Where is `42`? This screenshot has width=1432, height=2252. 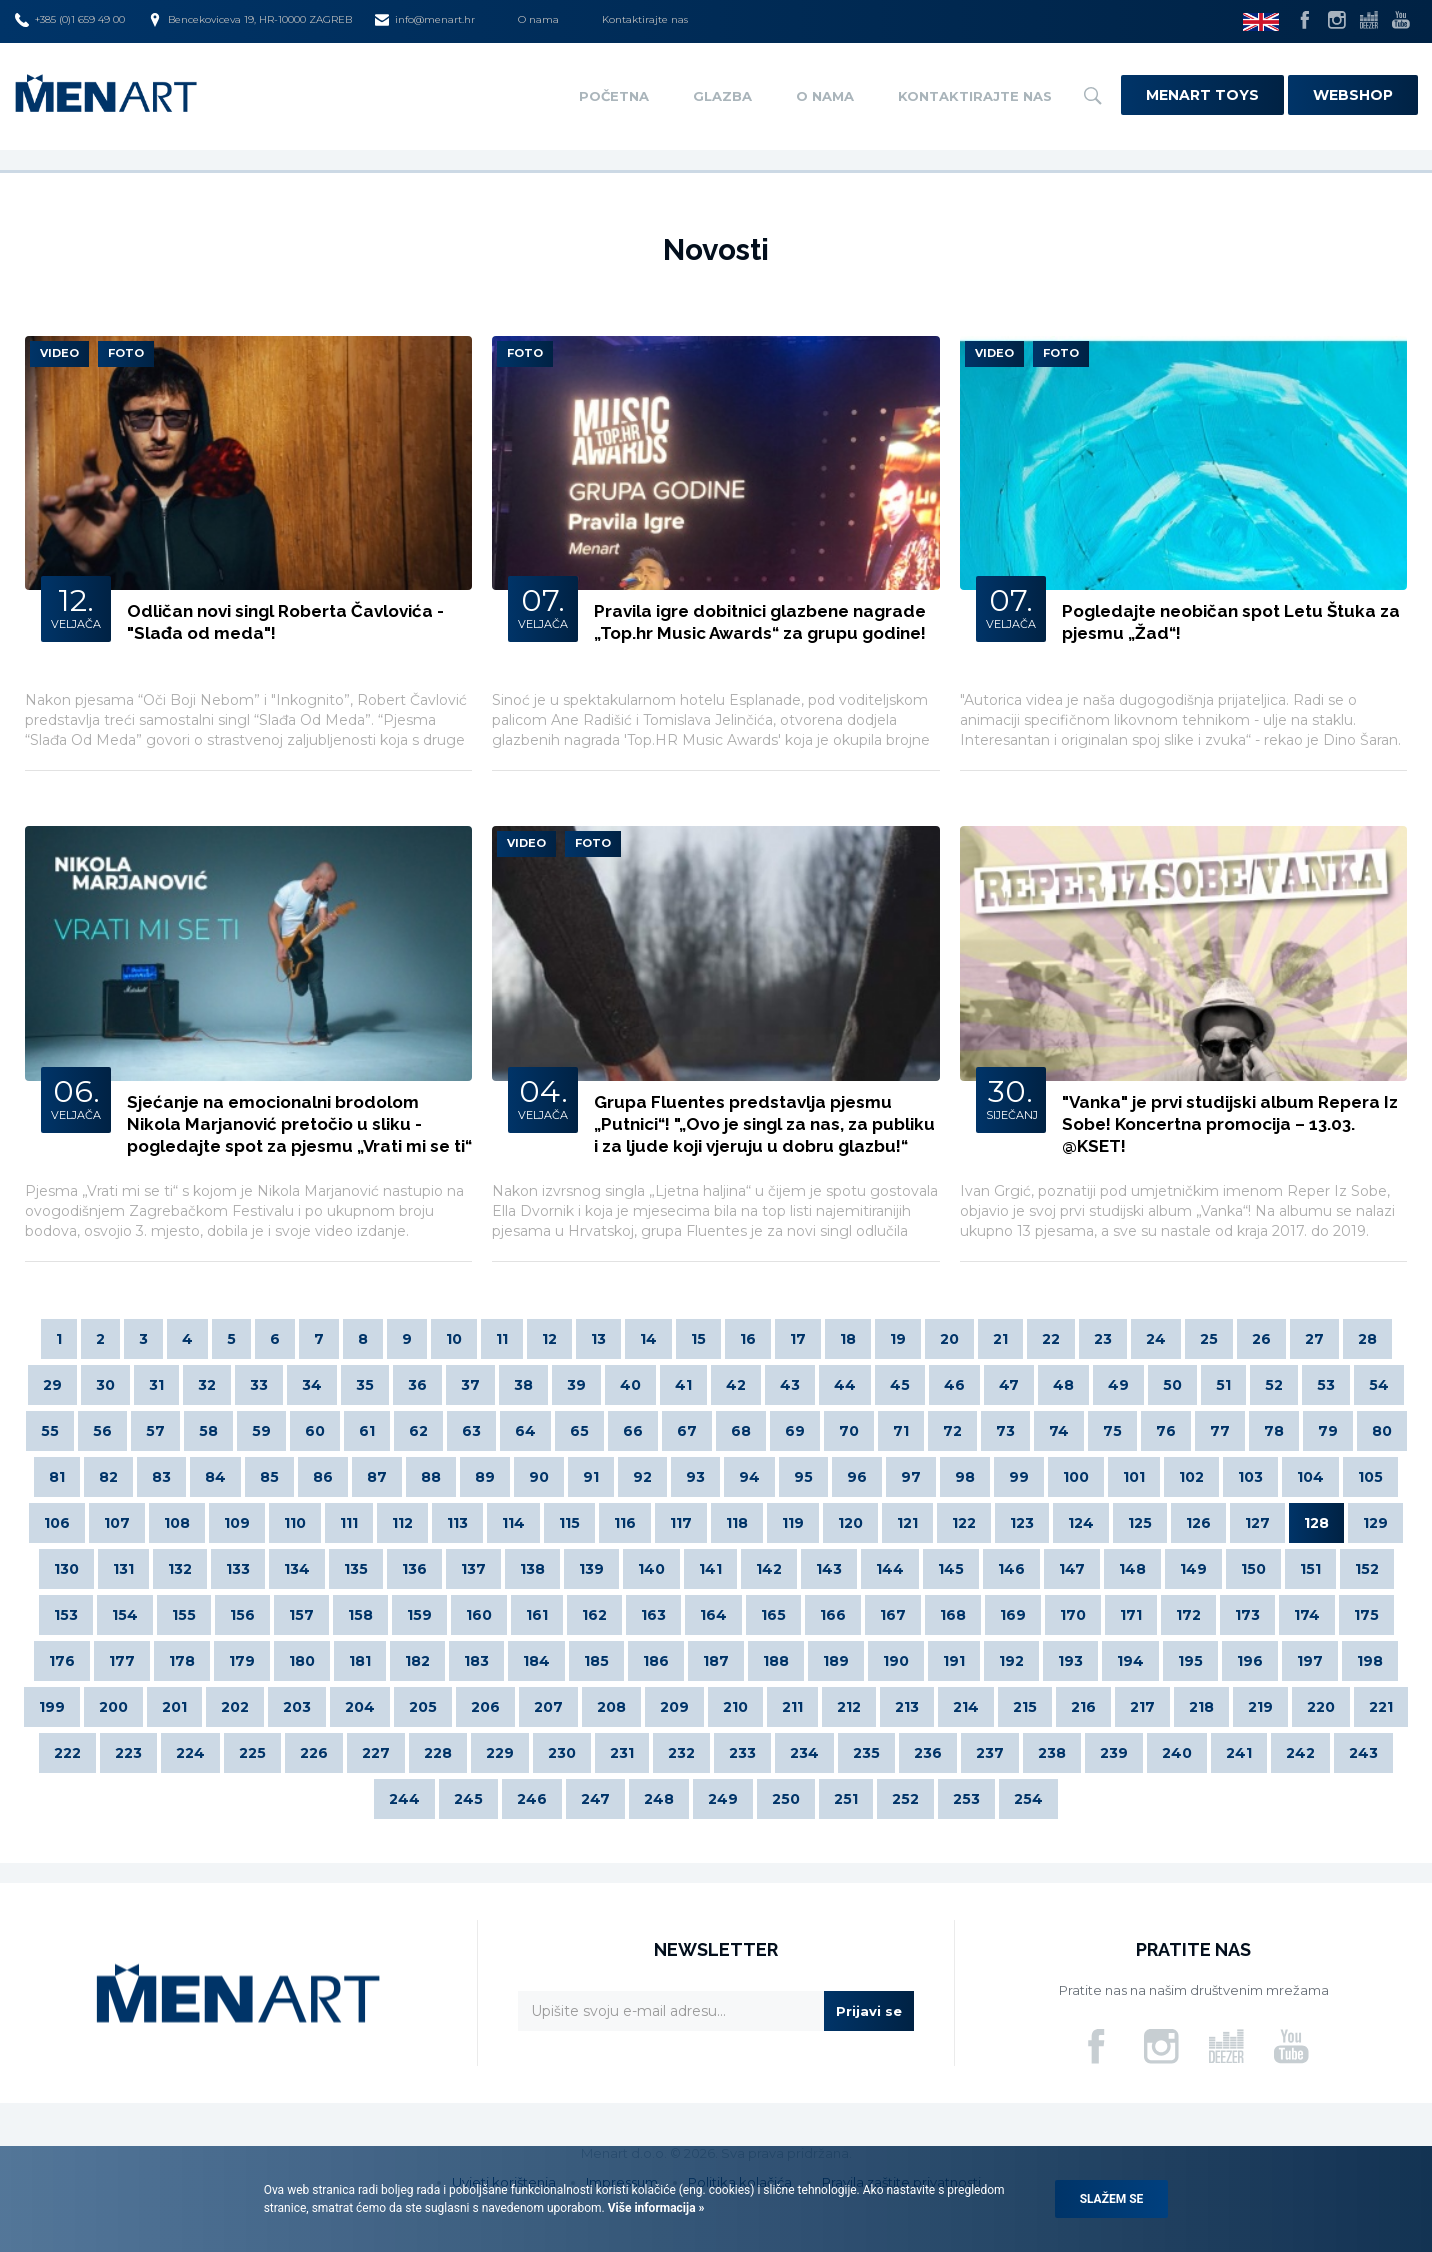 42 is located at coordinates (736, 1385).